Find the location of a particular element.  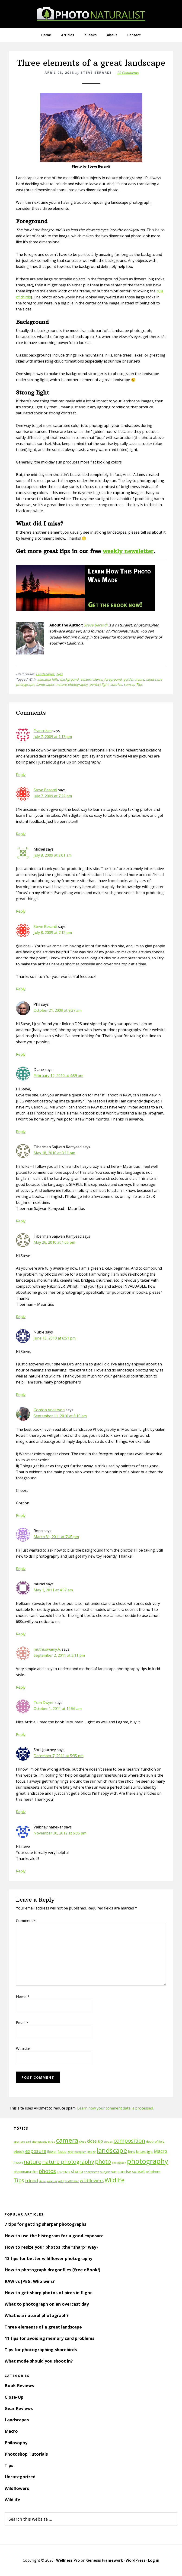

close [close (12 items)] is located at coordinates (82, 2142).